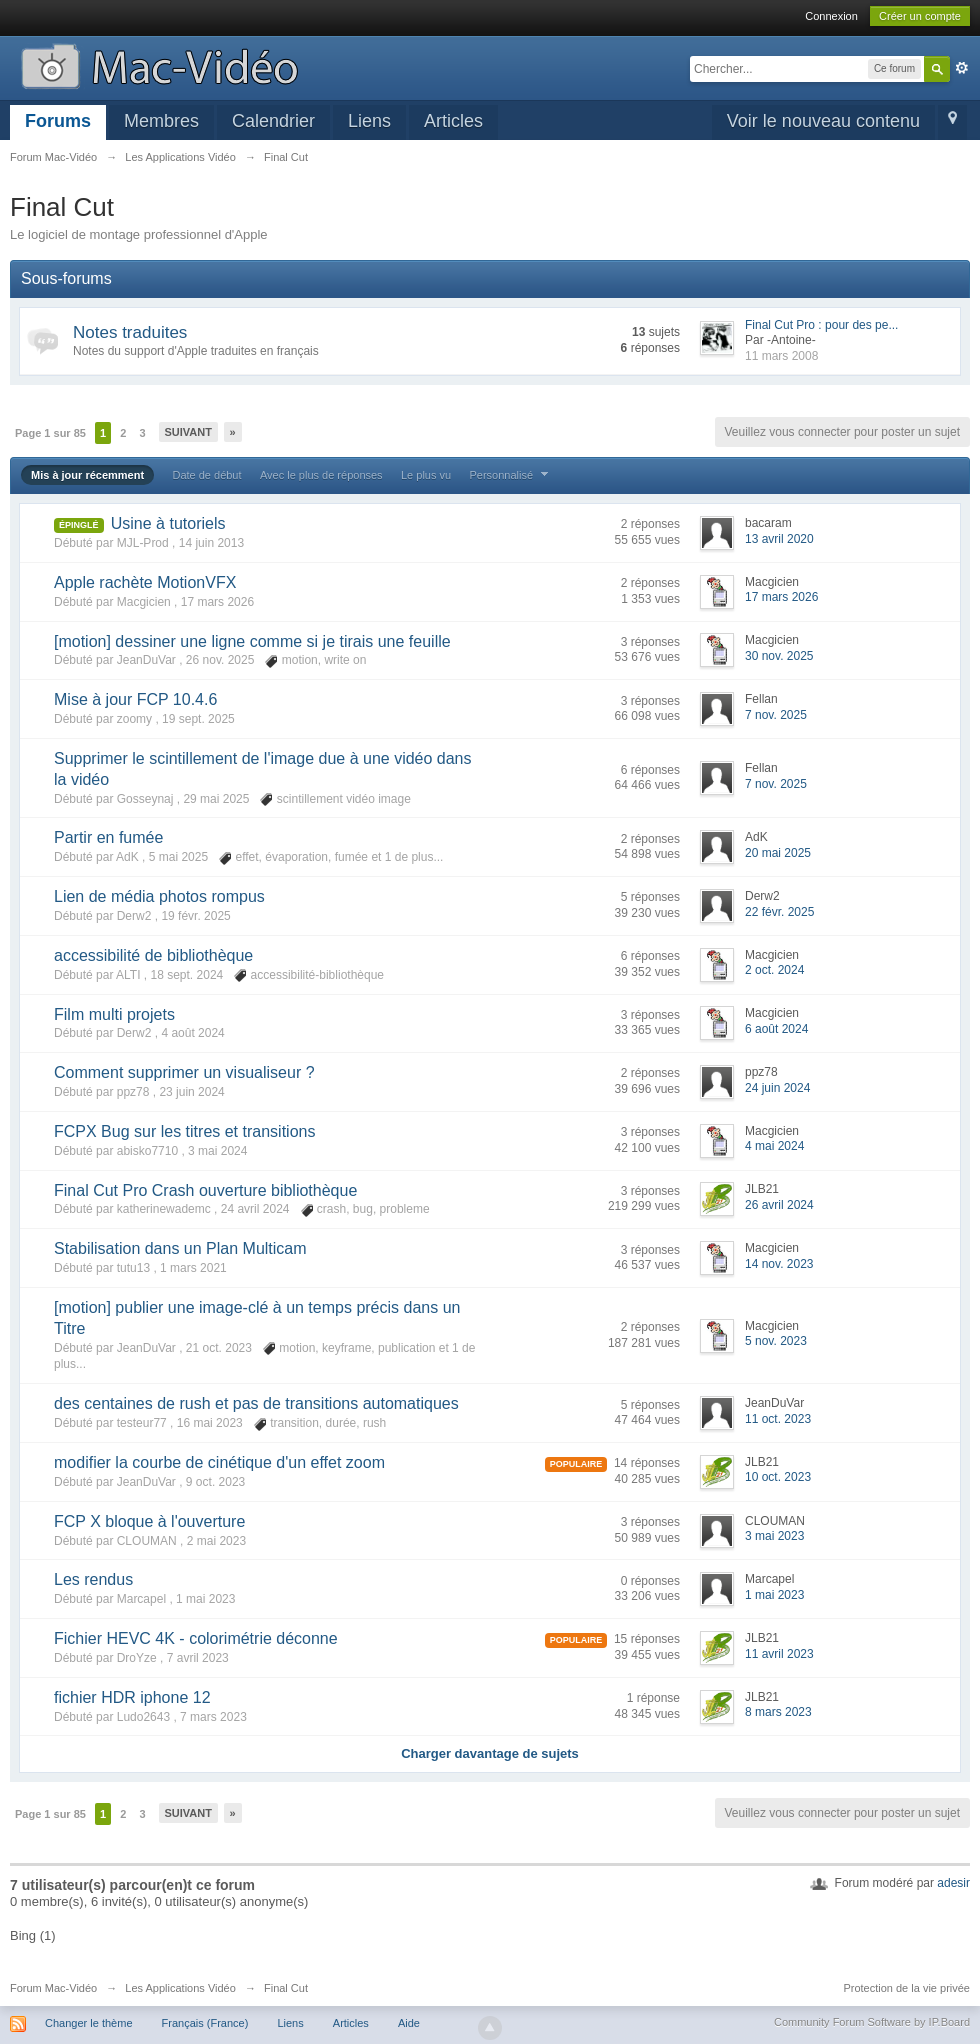  I want to click on Community Forum Software by IP.Board, so click(872, 2022).